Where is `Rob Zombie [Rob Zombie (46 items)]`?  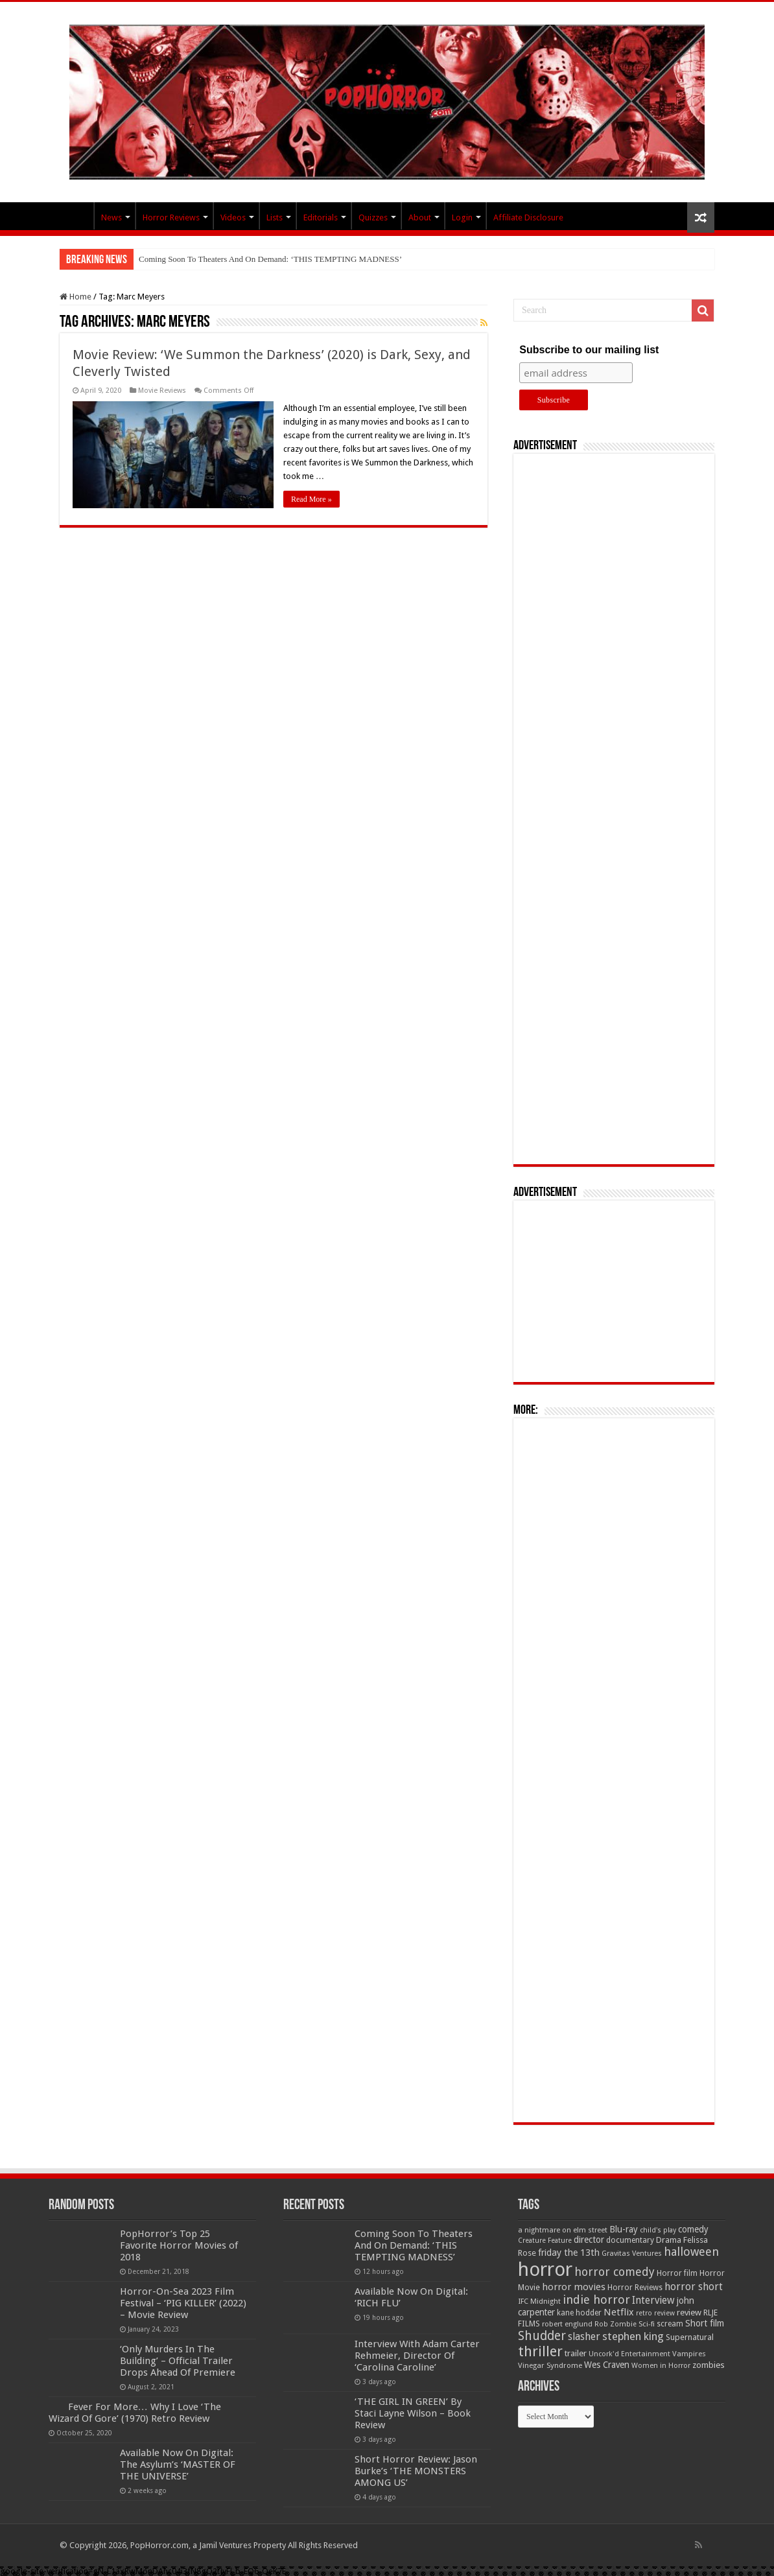 Rob Zombie [Rob Zombie (46 items)] is located at coordinates (615, 2324).